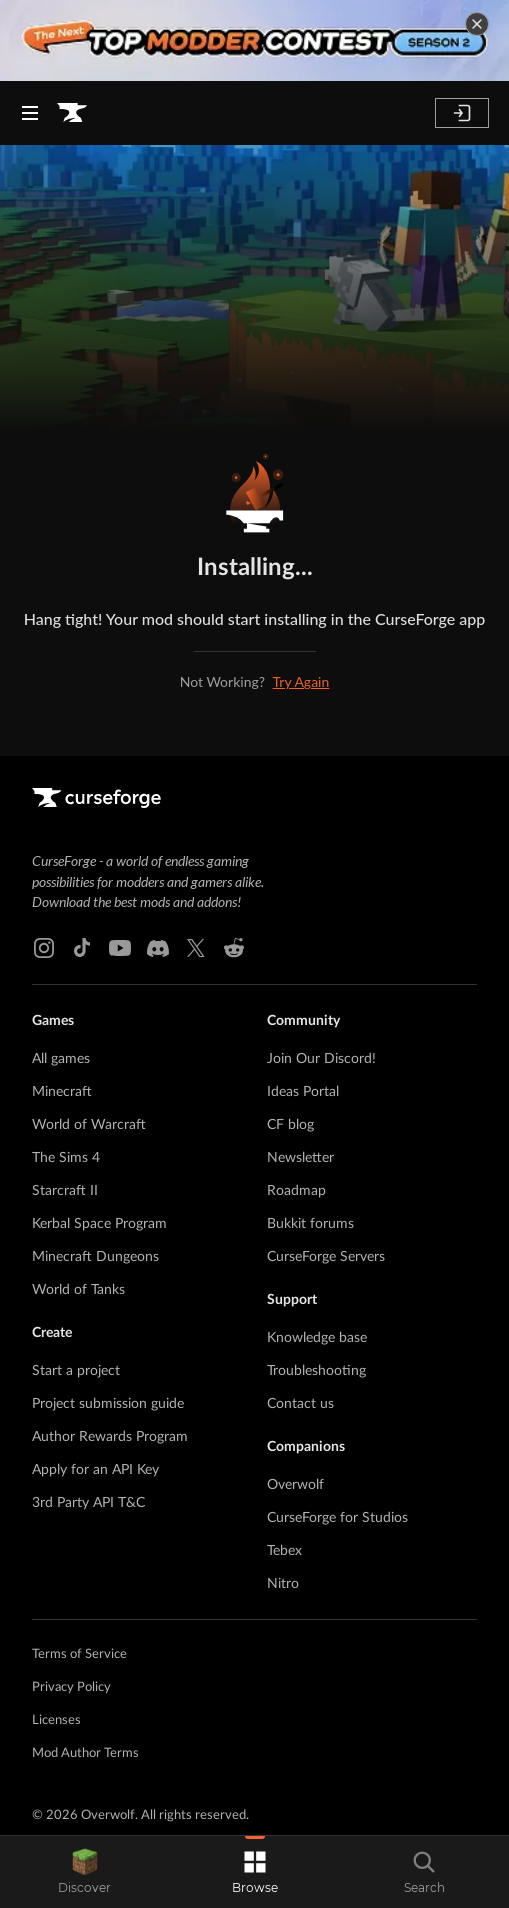 This screenshot has width=509, height=1908. What do you see at coordinates (310, 1224) in the screenshot?
I see `Bukkit forums` at bounding box center [310, 1224].